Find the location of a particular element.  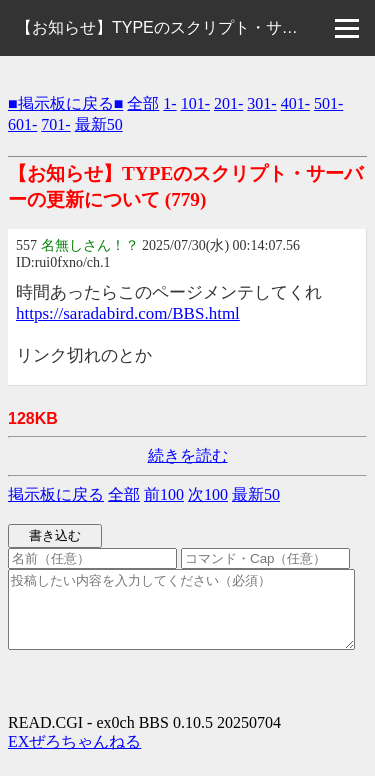

501- is located at coordinates (328, 103).